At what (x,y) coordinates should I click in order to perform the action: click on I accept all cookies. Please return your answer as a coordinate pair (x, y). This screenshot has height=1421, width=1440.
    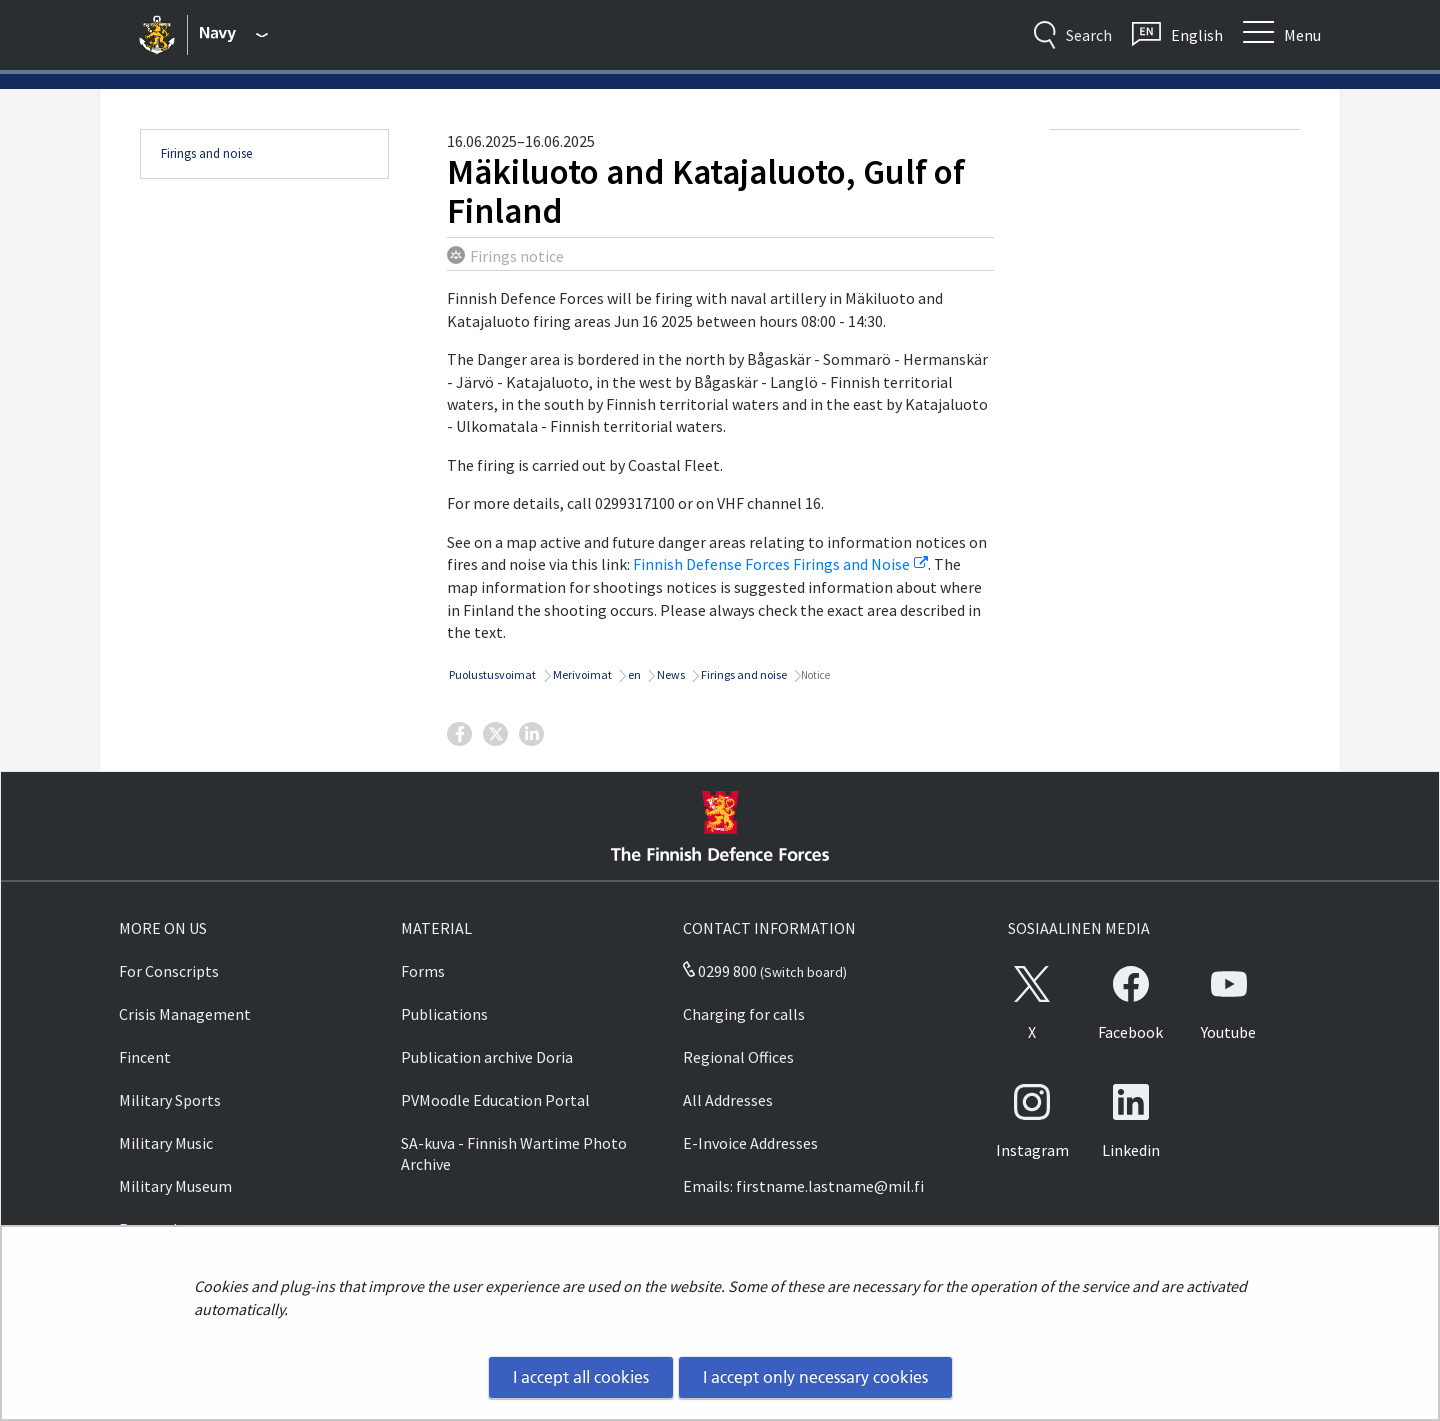
    Looking at the image, I should click on (581, 1377).